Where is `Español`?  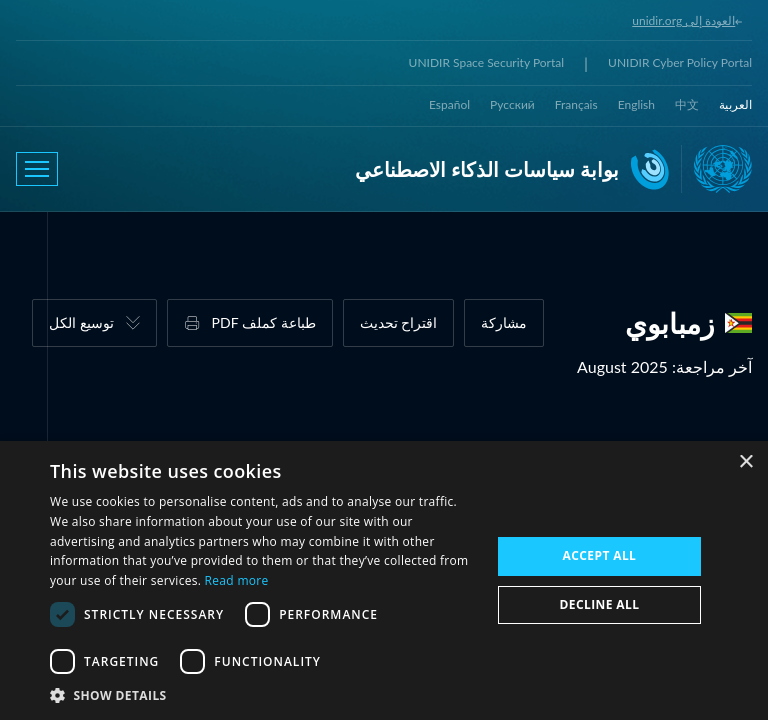
Español is located at coordinates (449, 104).